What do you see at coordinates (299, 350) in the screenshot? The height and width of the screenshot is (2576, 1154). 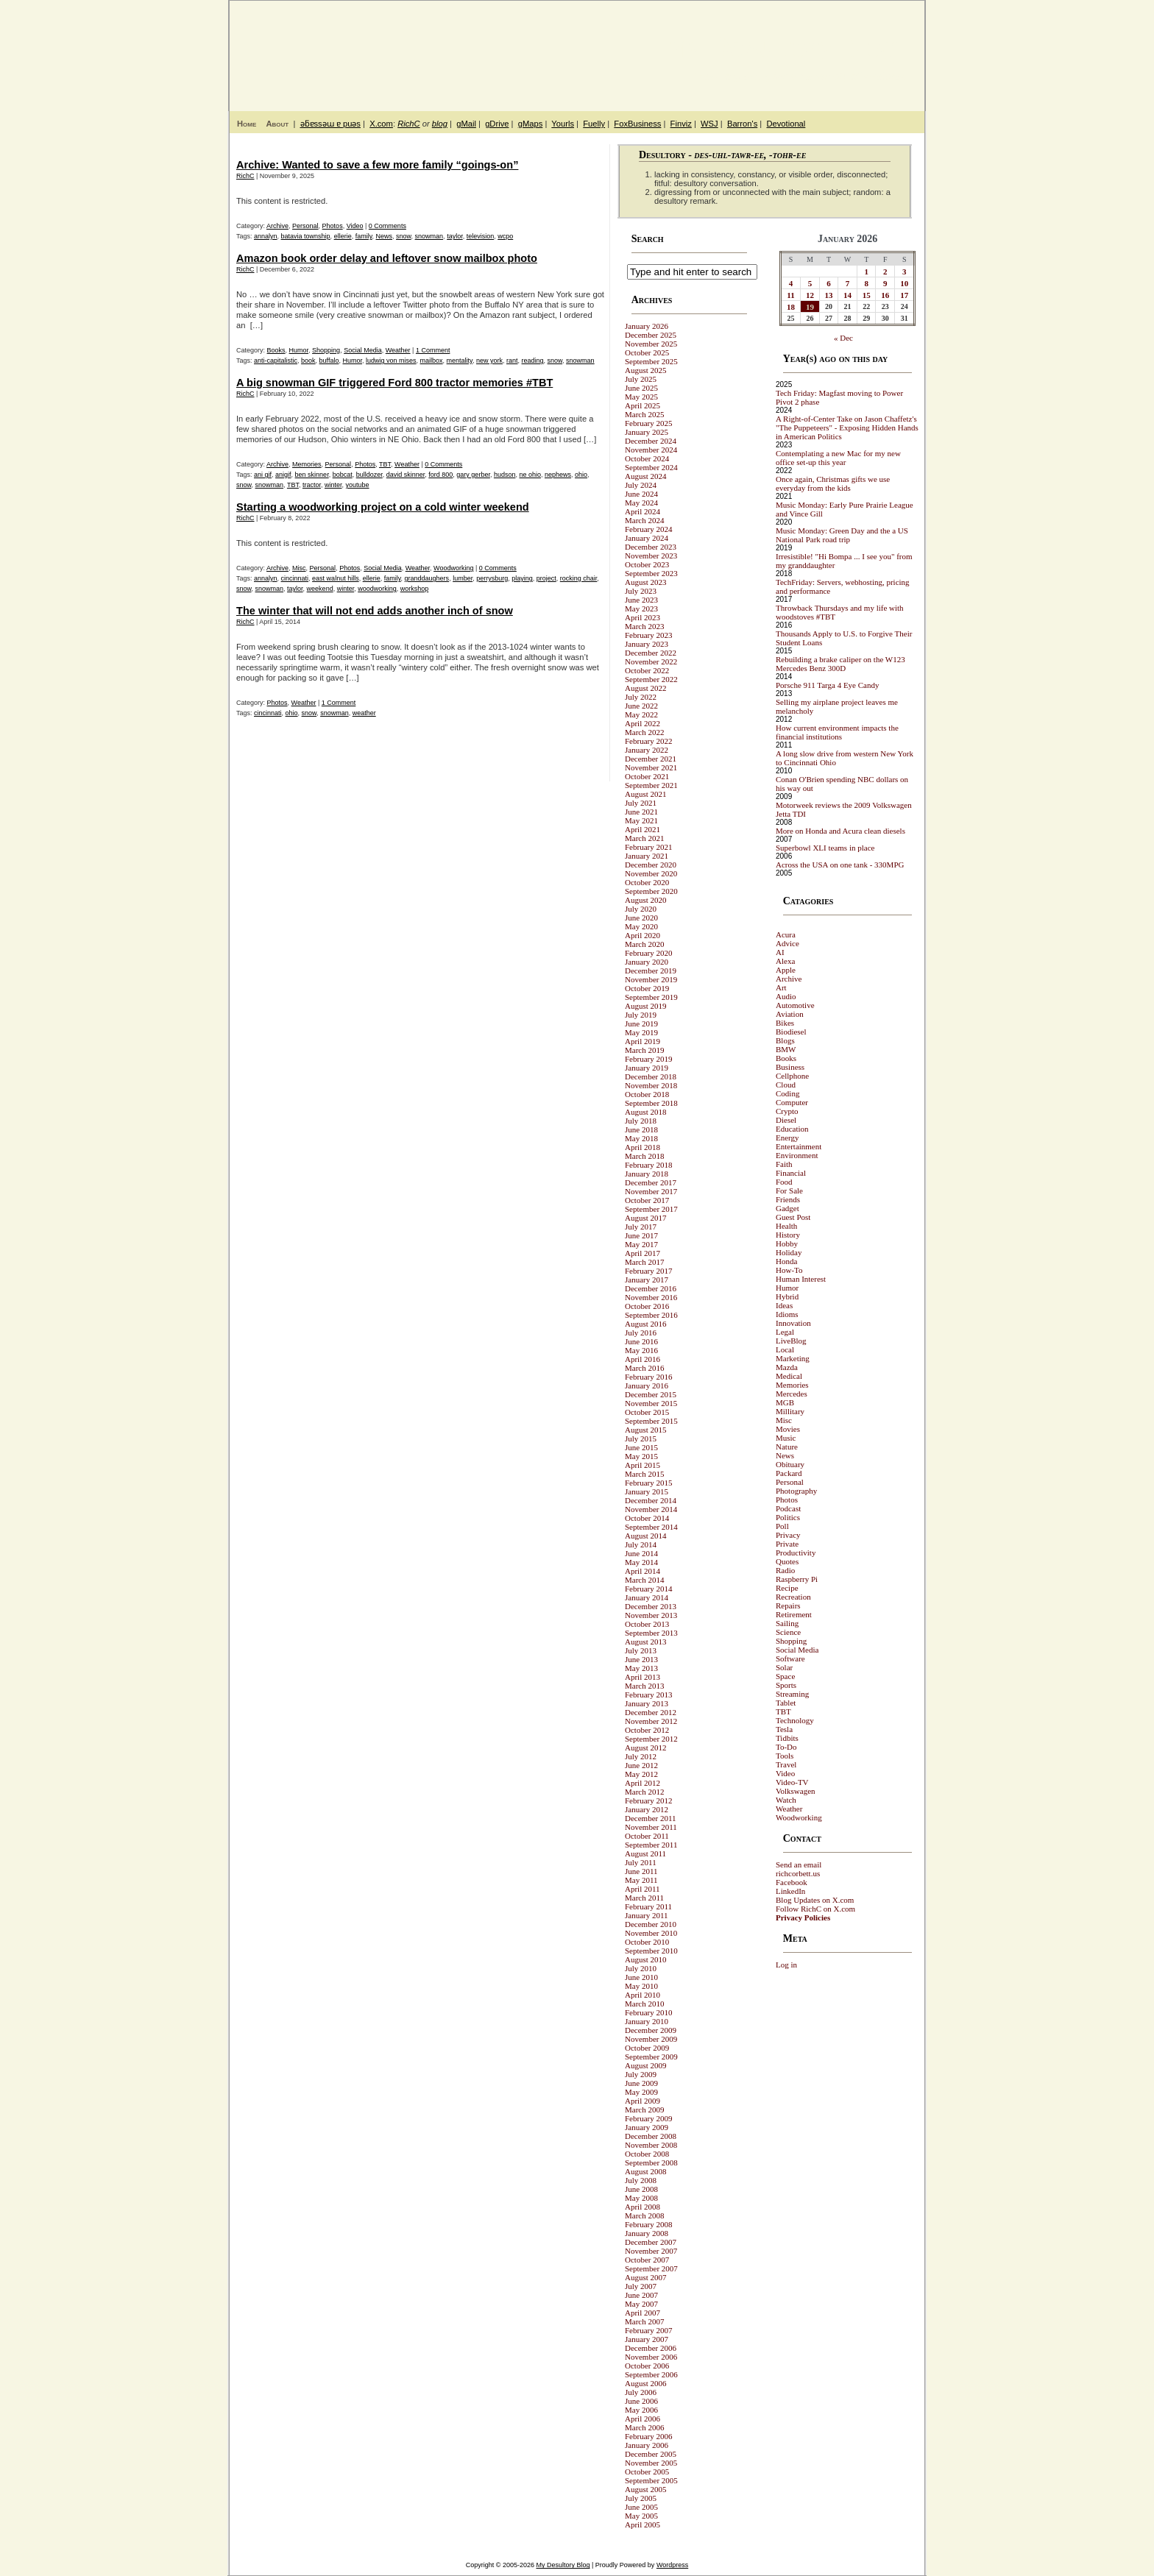 I see `Humor` at bounding box center [299, 350].